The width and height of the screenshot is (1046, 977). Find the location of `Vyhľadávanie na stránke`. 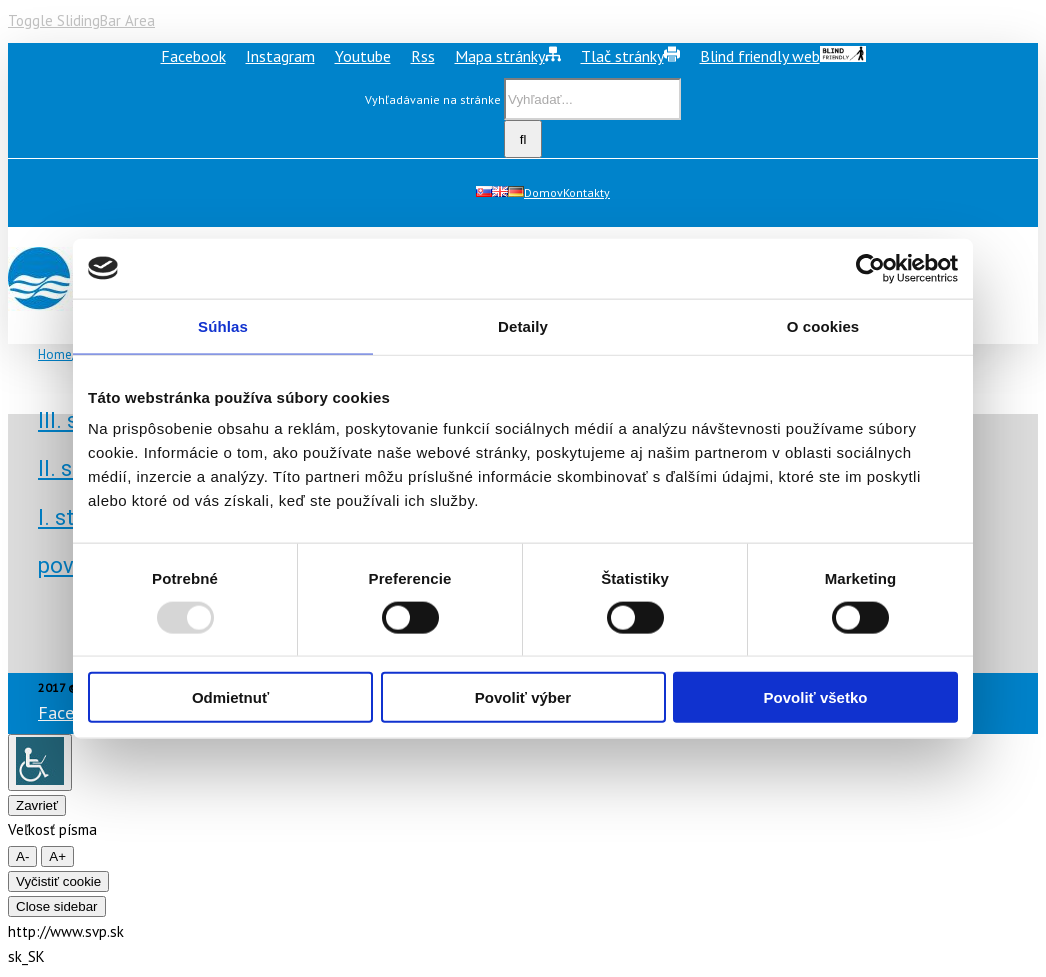

Vyhľadávanie na stránke is located at coordinates (433, 99).